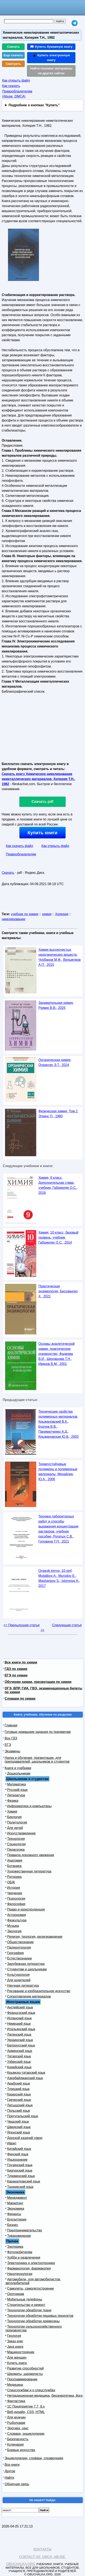 The image size is (85, 2576). I want to click on Программирование, so click(22, 2379).